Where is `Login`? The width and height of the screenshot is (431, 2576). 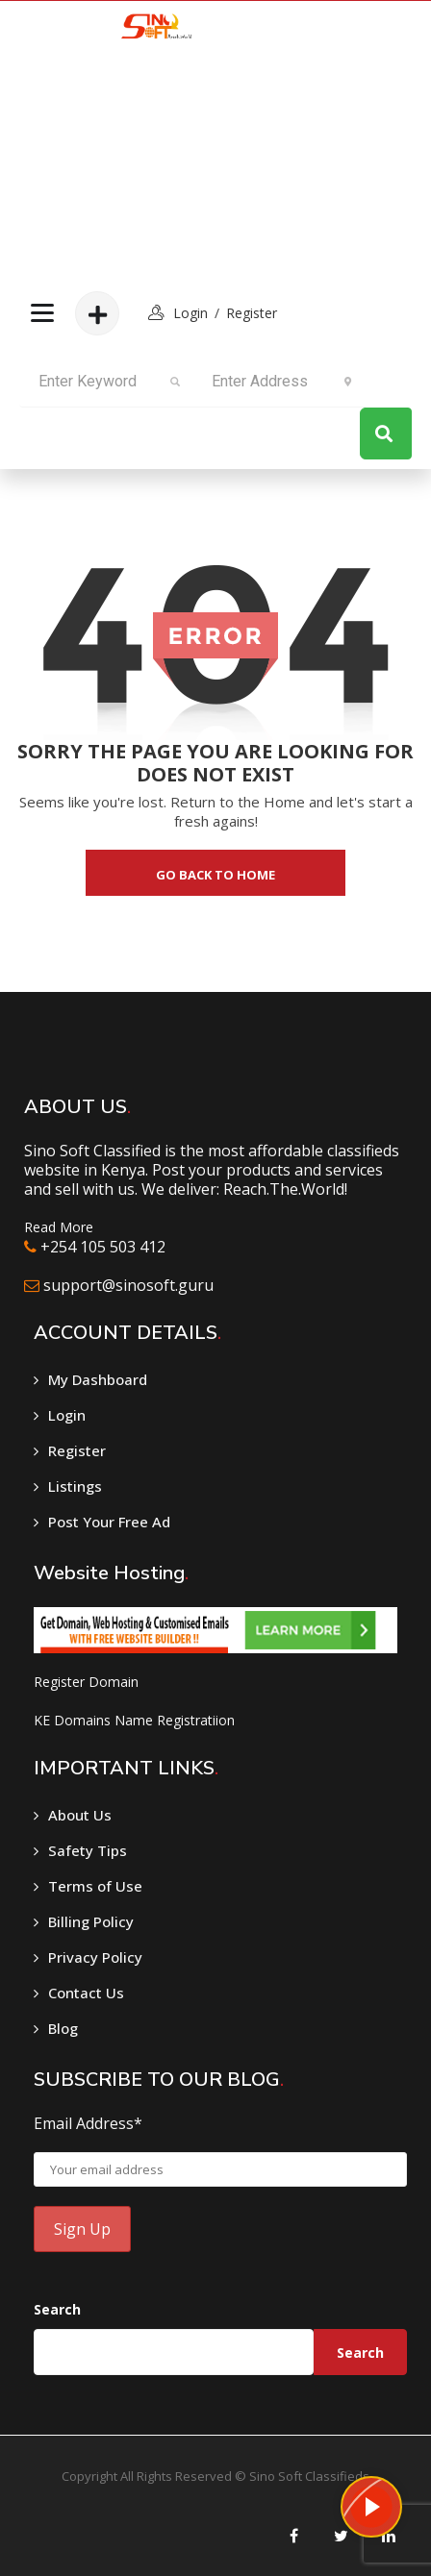 Login is located at coordinates (67, 1414).